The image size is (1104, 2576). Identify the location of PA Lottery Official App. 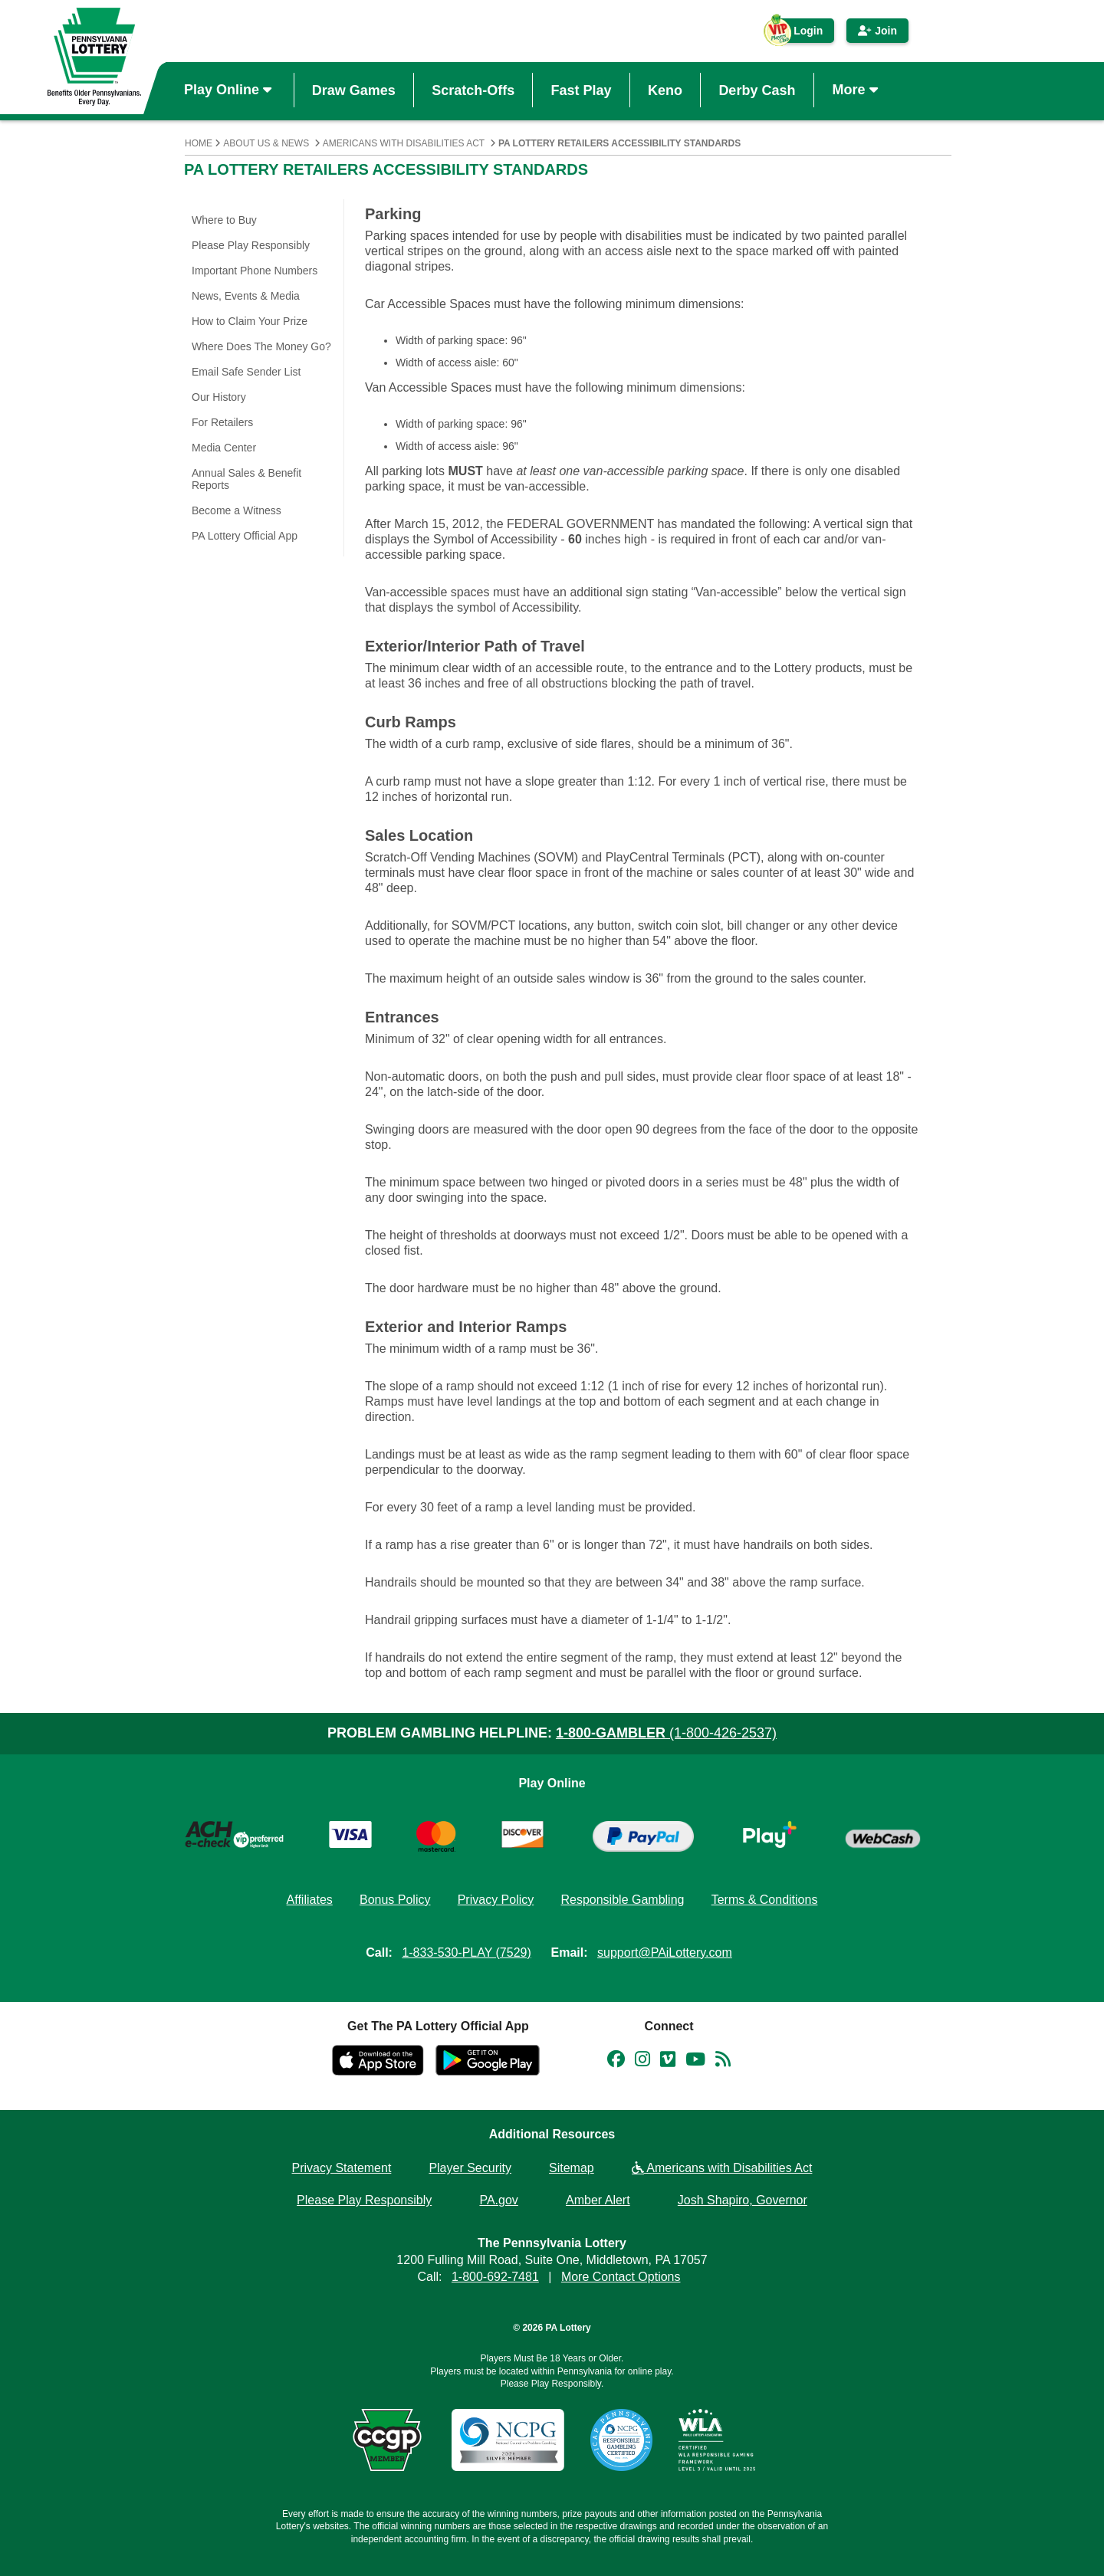
(244, 536).